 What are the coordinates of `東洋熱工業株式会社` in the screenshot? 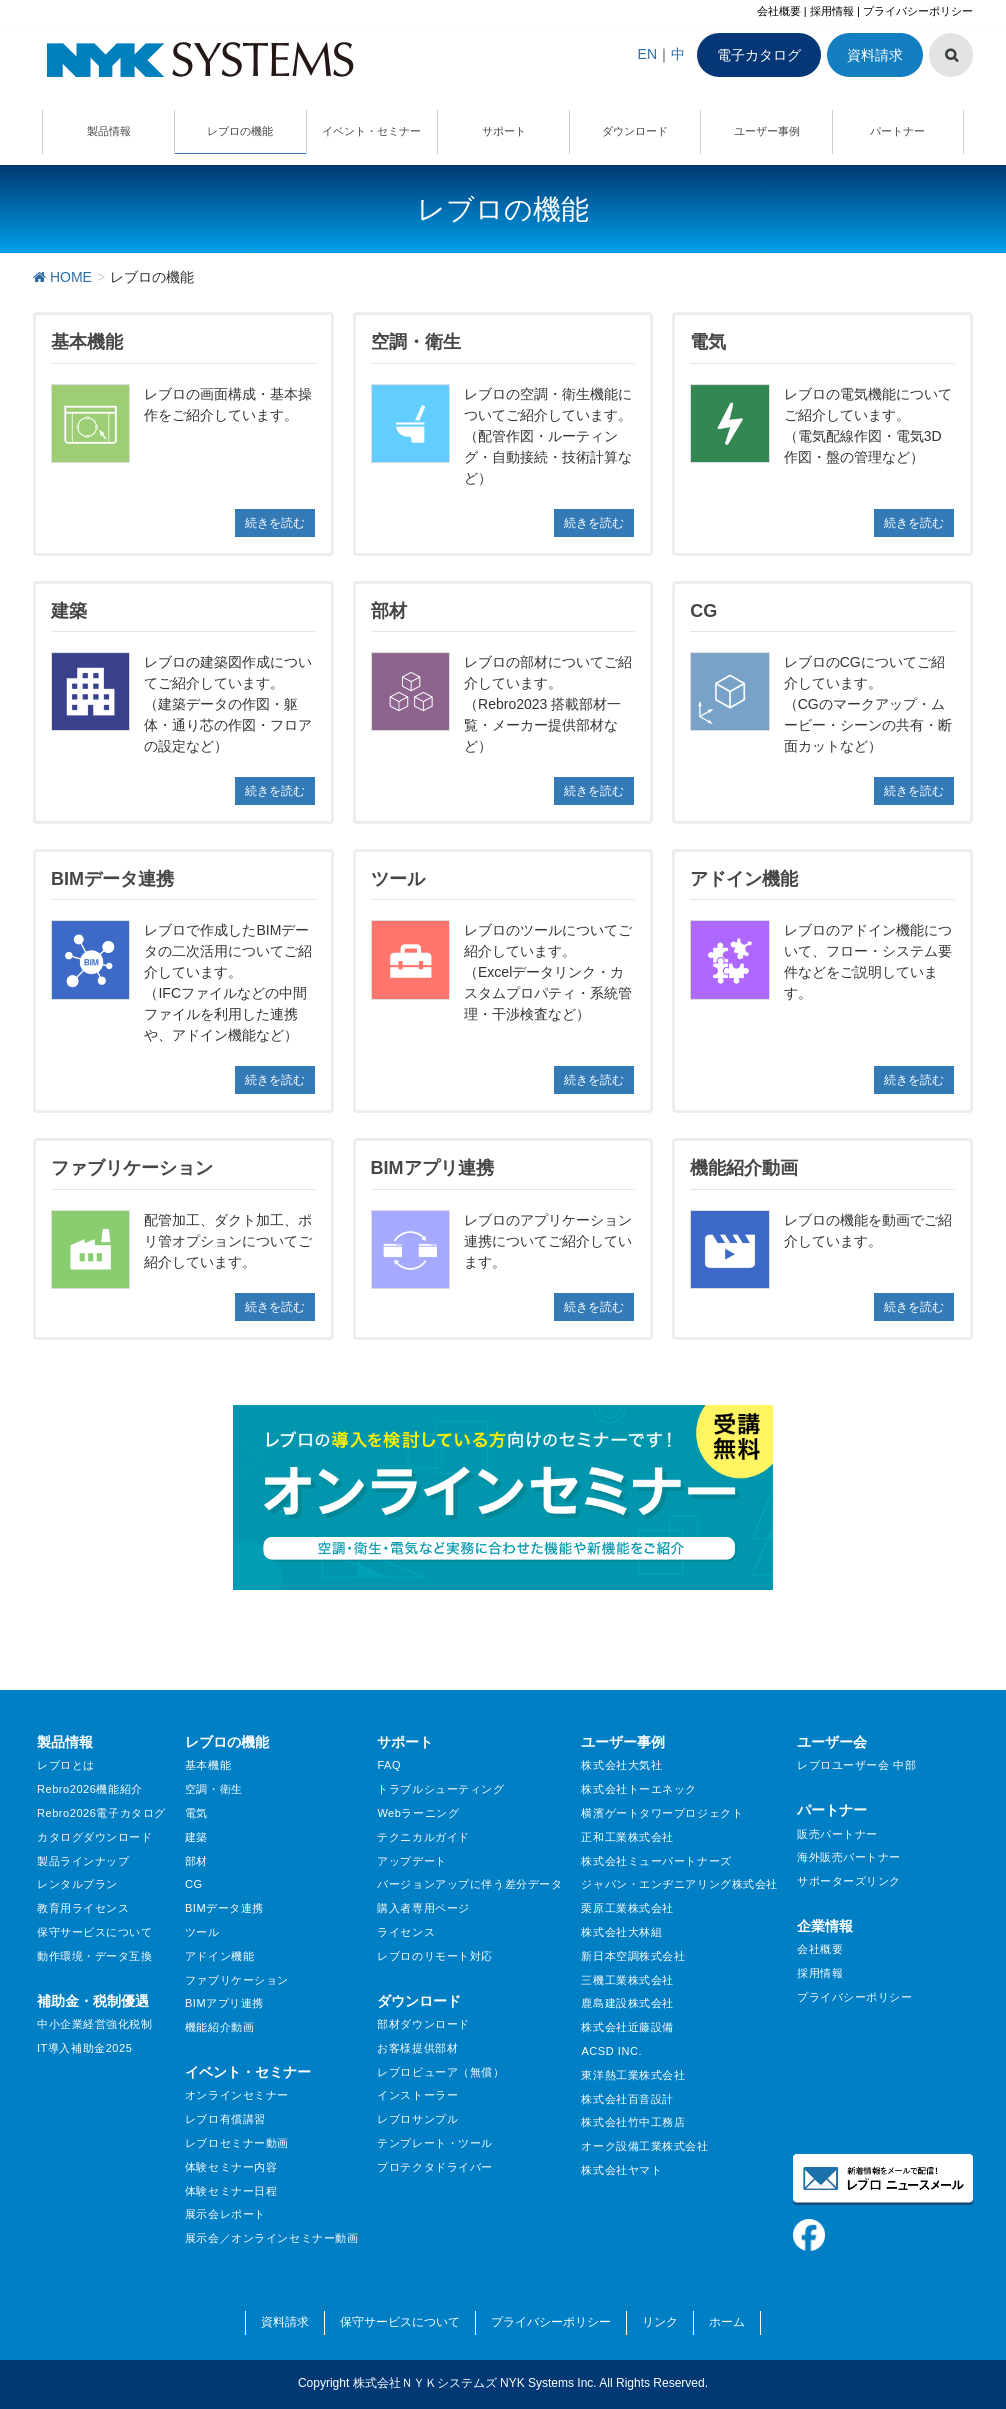 It's located at (633, 2075).